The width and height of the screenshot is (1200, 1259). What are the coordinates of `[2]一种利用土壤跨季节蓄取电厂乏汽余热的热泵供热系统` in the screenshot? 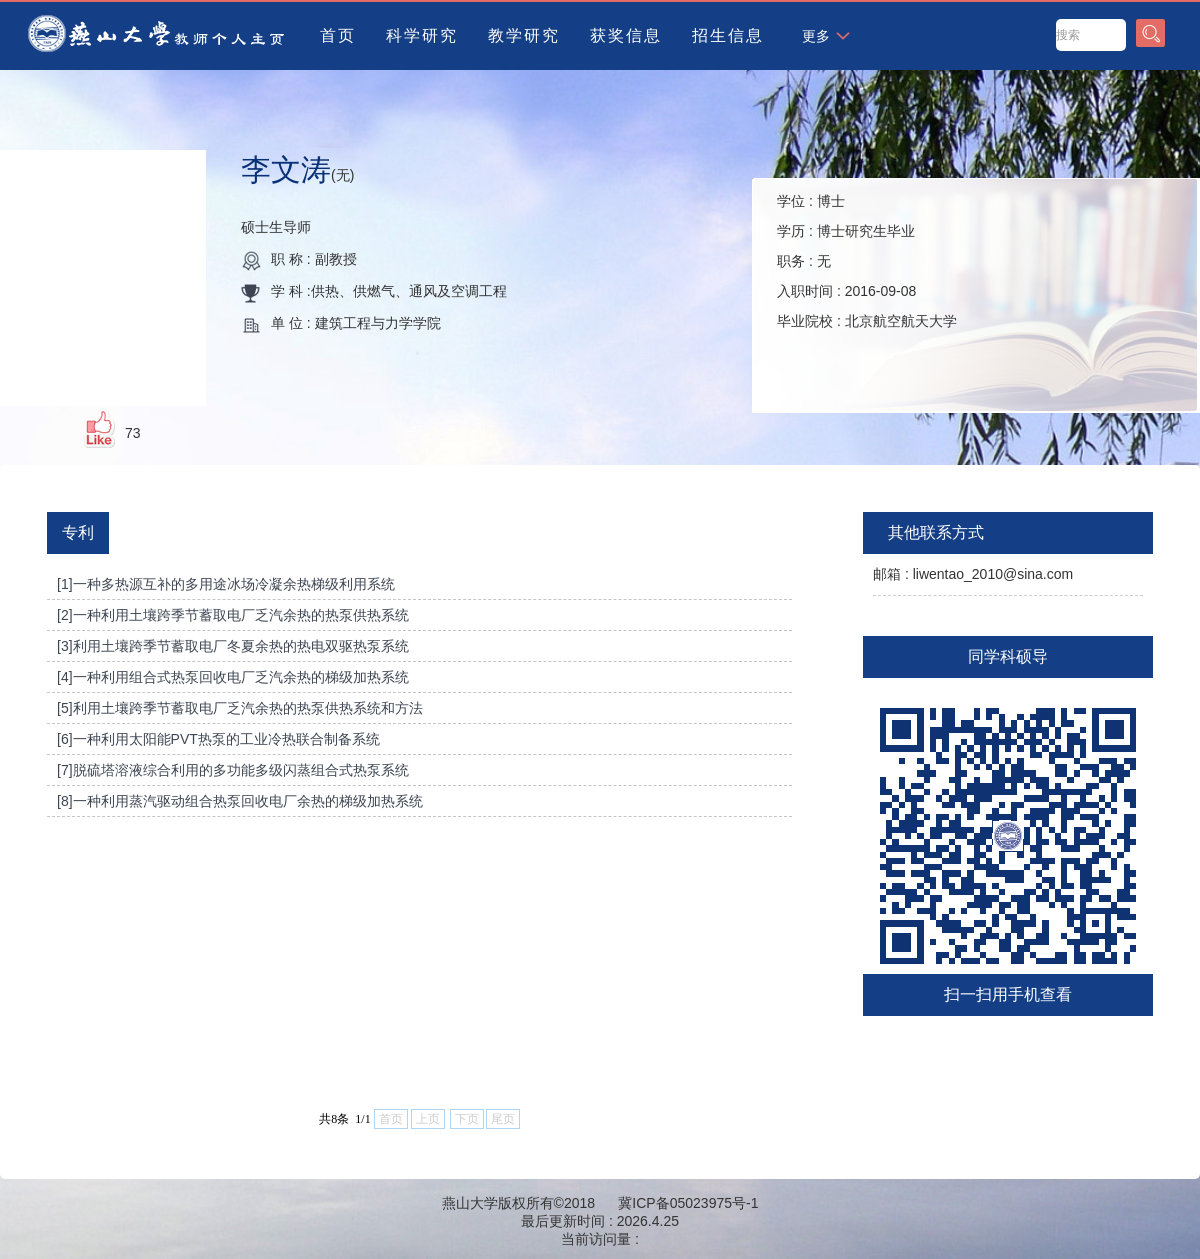 It's located at (233, 615).